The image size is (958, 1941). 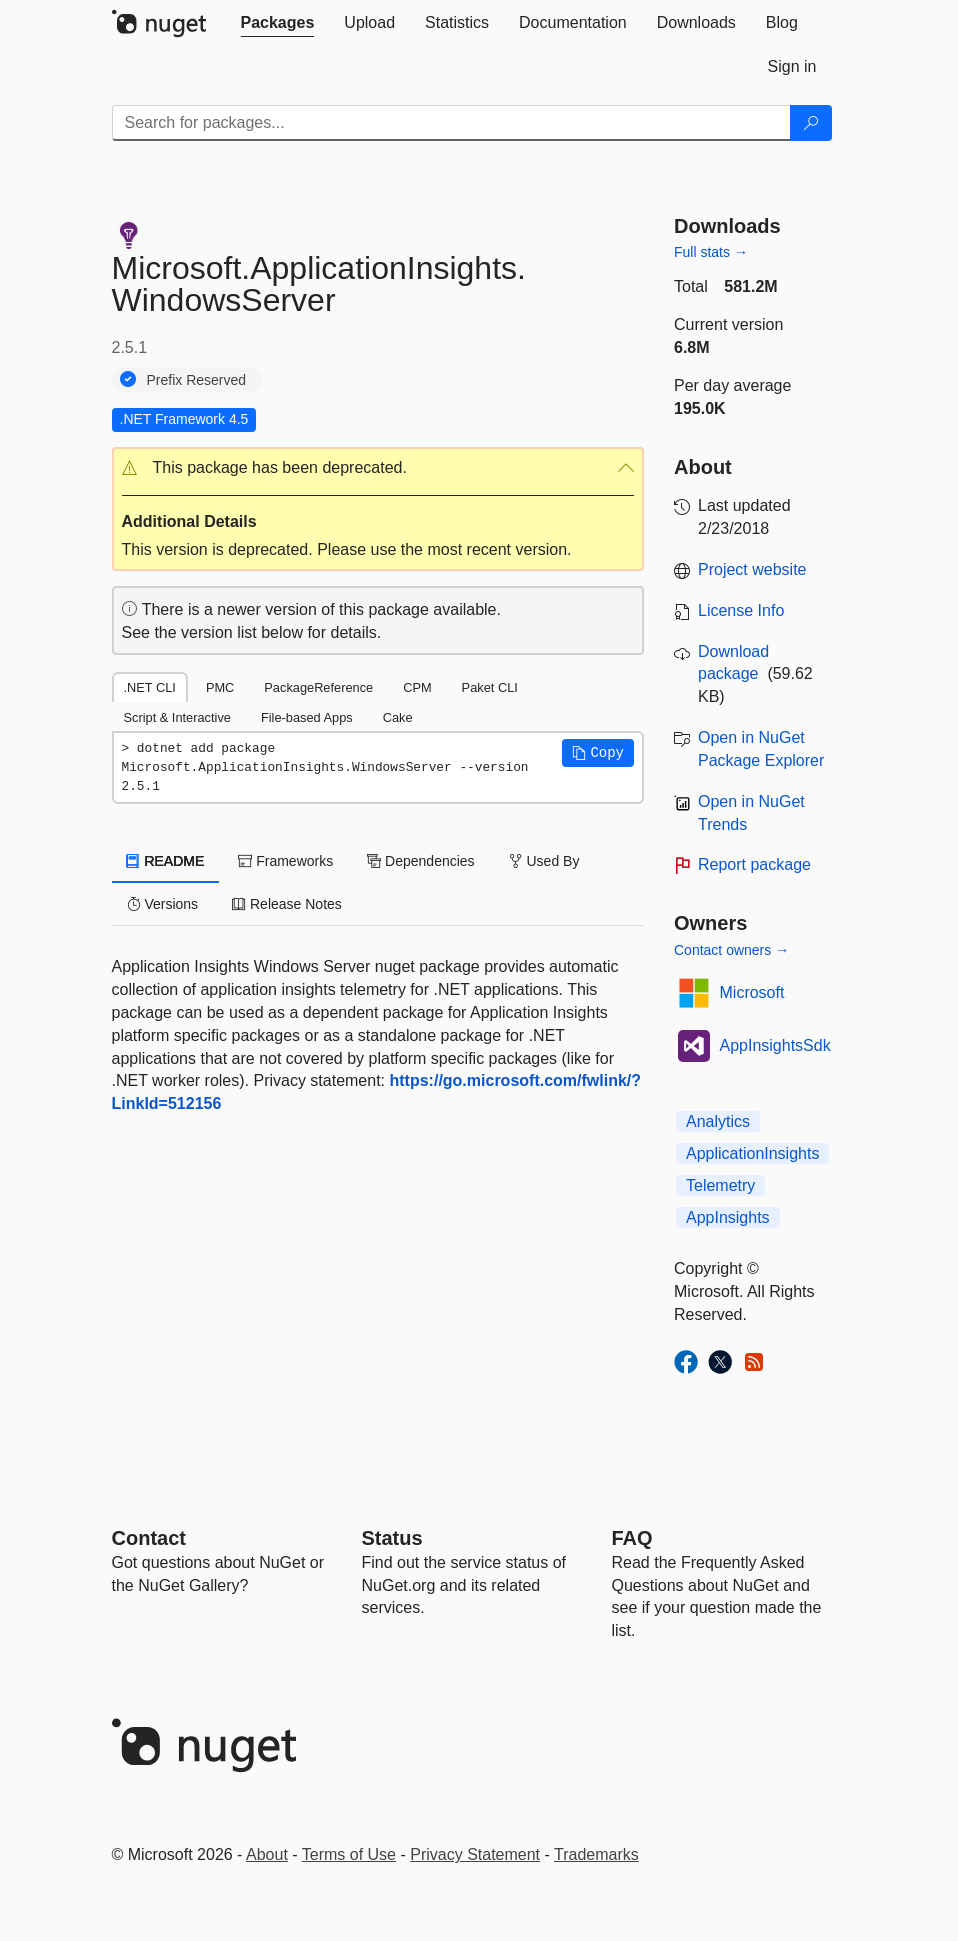 What do you see at coordinates (754, 864) in the screenshot?
I see `Report package` at bounding box center [754, 864].